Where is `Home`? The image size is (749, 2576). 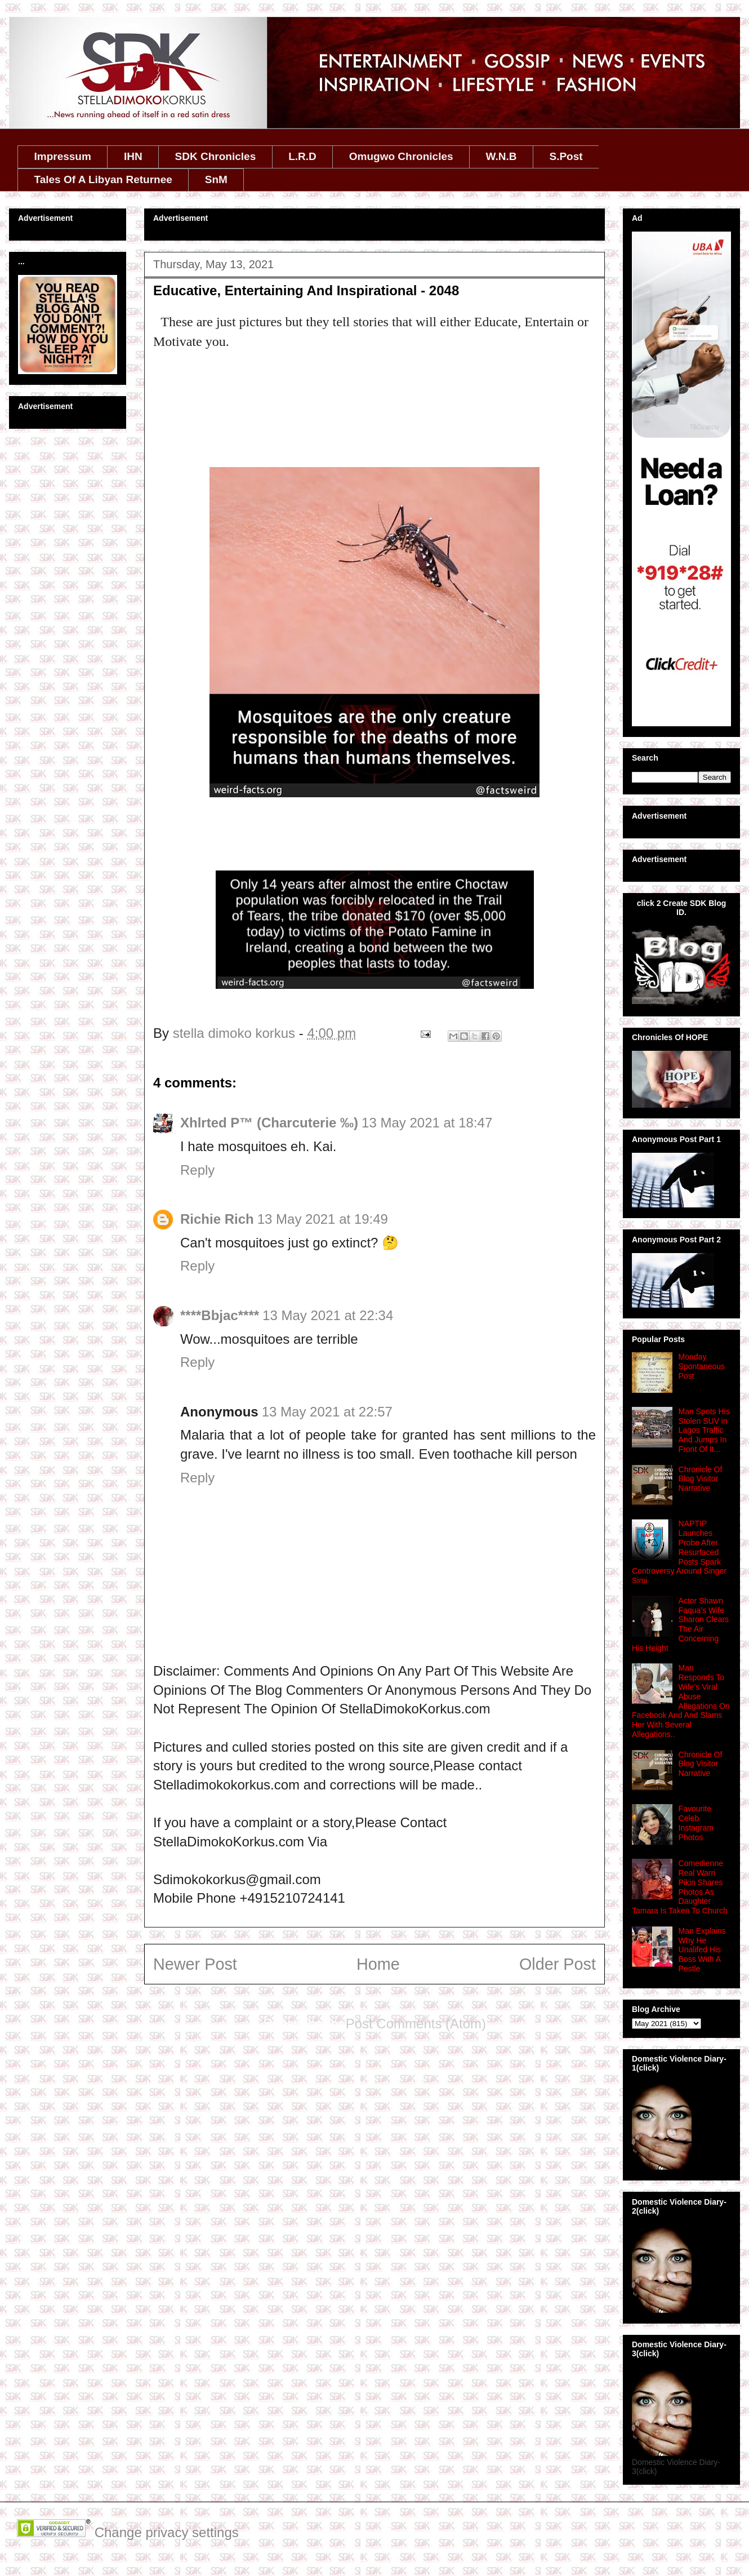
Home is located at coordinates (378, 1964).